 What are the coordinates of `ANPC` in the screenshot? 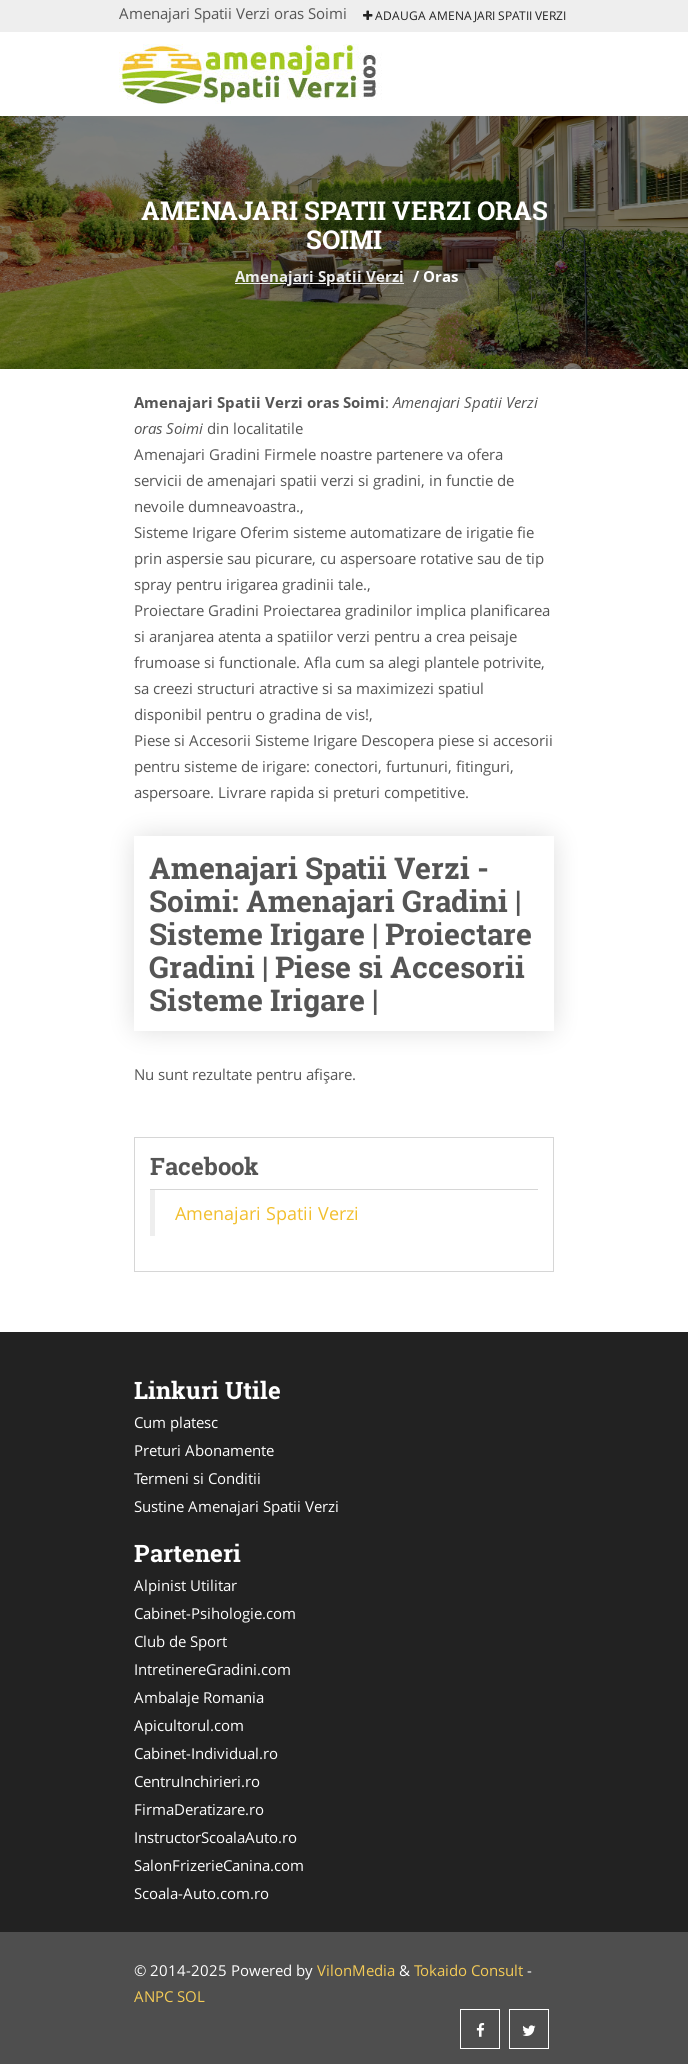 It's located at (153, 1996).